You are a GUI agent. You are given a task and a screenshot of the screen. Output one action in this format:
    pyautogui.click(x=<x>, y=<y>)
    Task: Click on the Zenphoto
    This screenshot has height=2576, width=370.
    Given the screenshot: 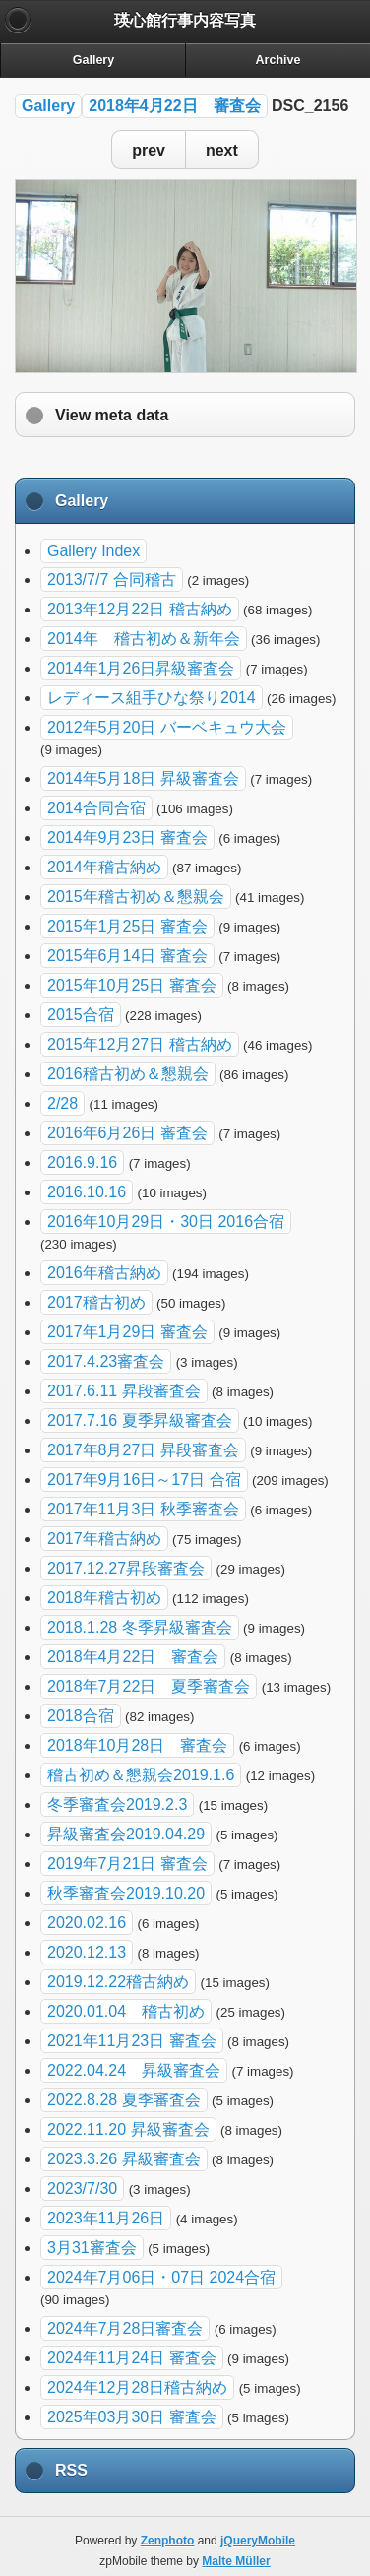 What is the action you would take?
    pyautogui.click(x=168, y=2540)
    